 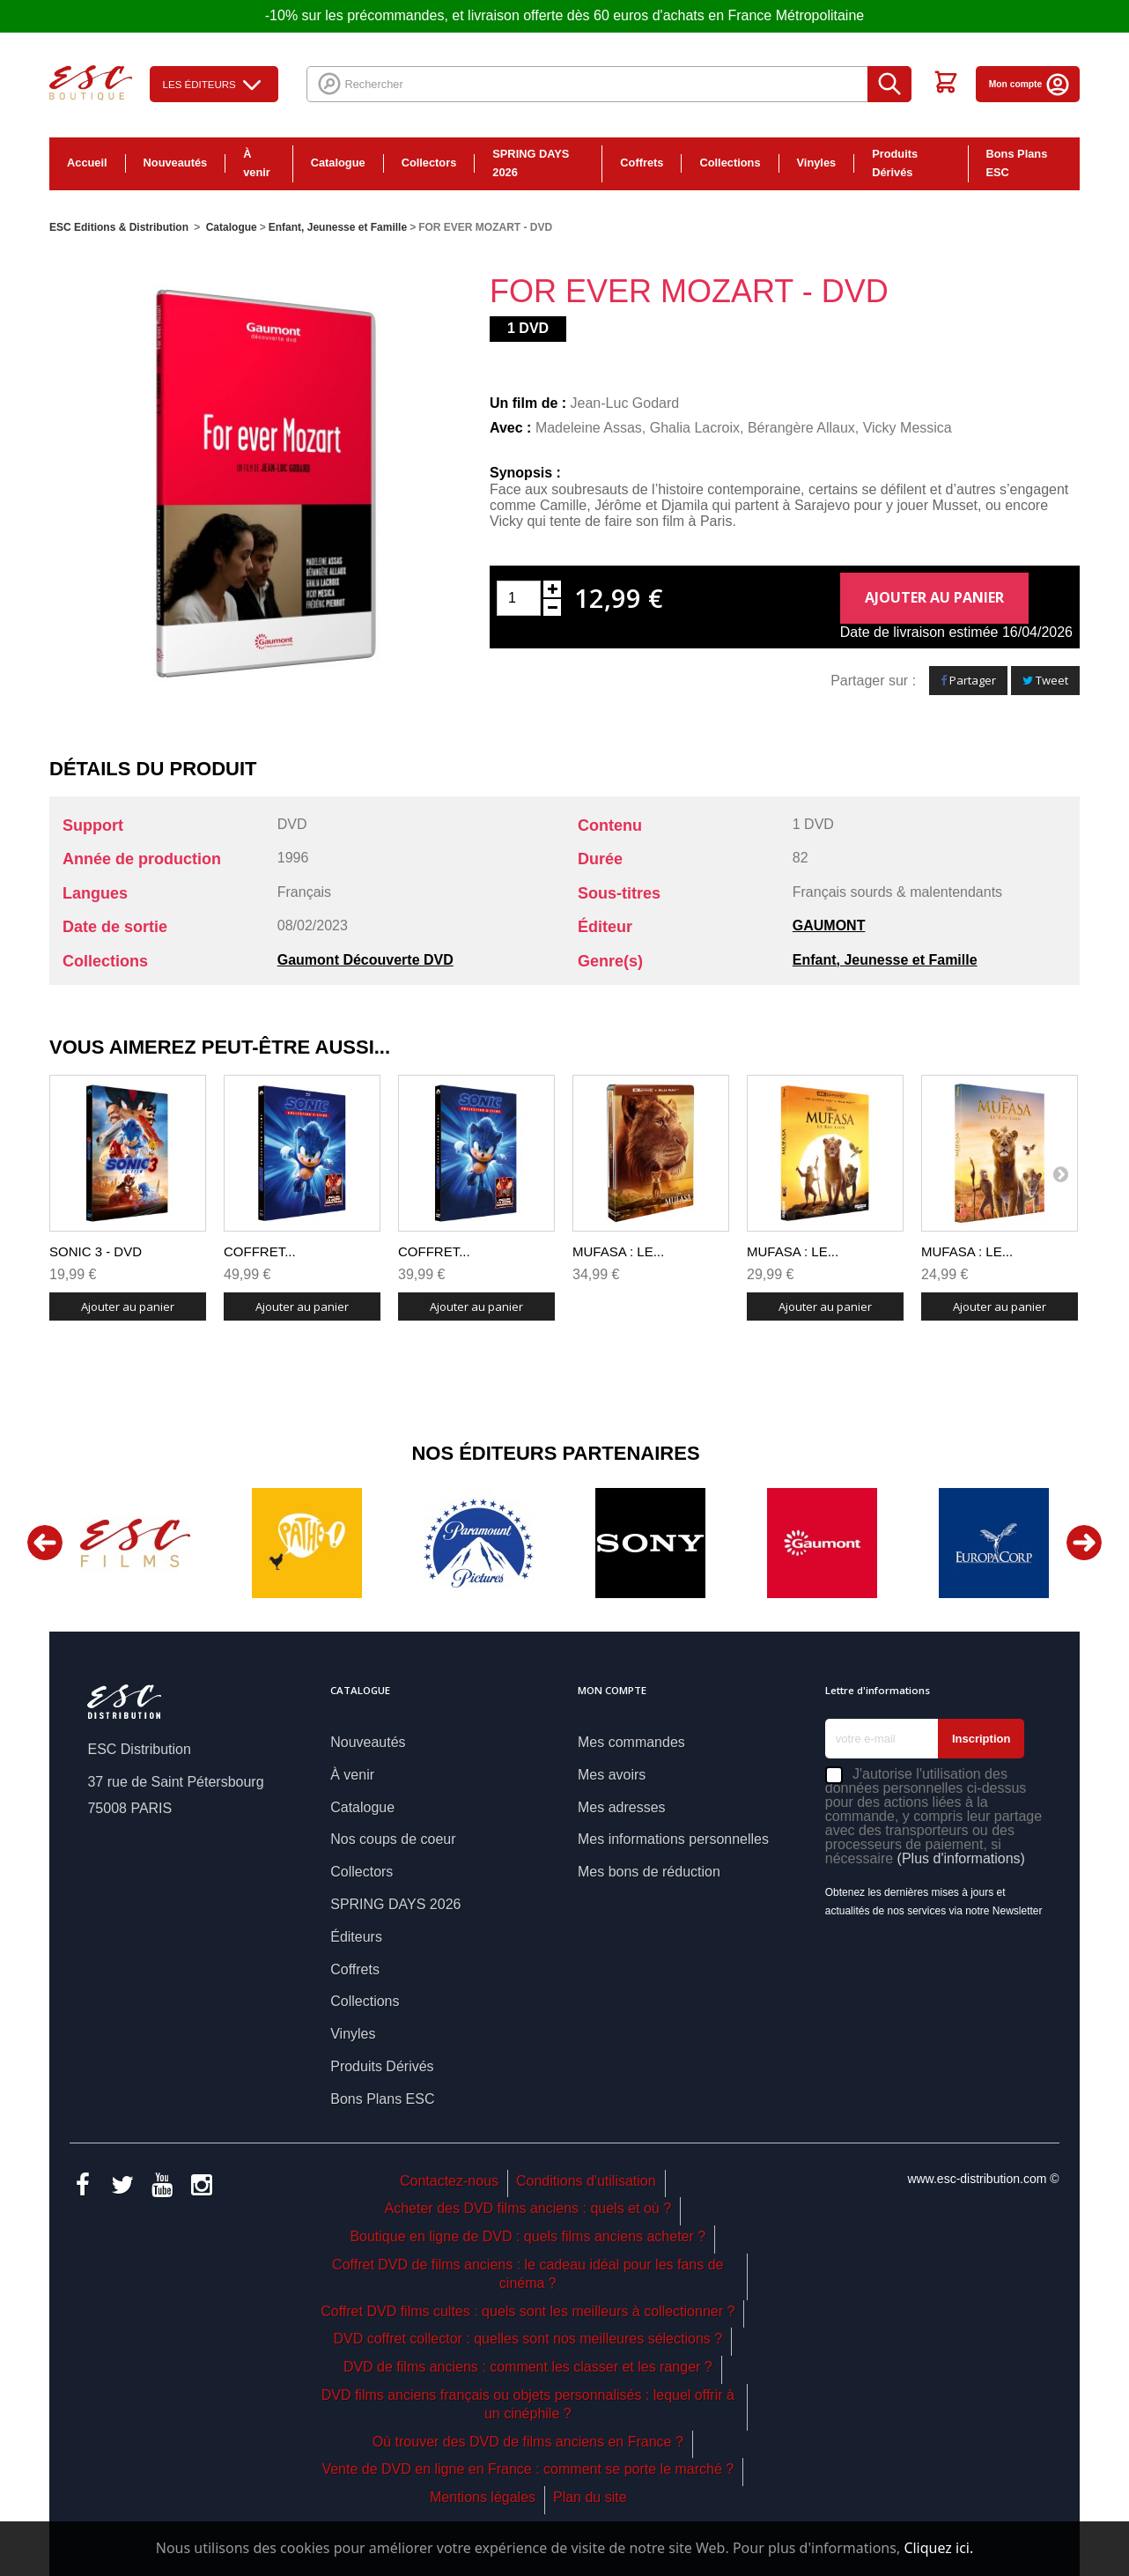 What do you see at coordinates (256, 163) in the screenshot?
I see `À venir` at bounding box center [256, 163].